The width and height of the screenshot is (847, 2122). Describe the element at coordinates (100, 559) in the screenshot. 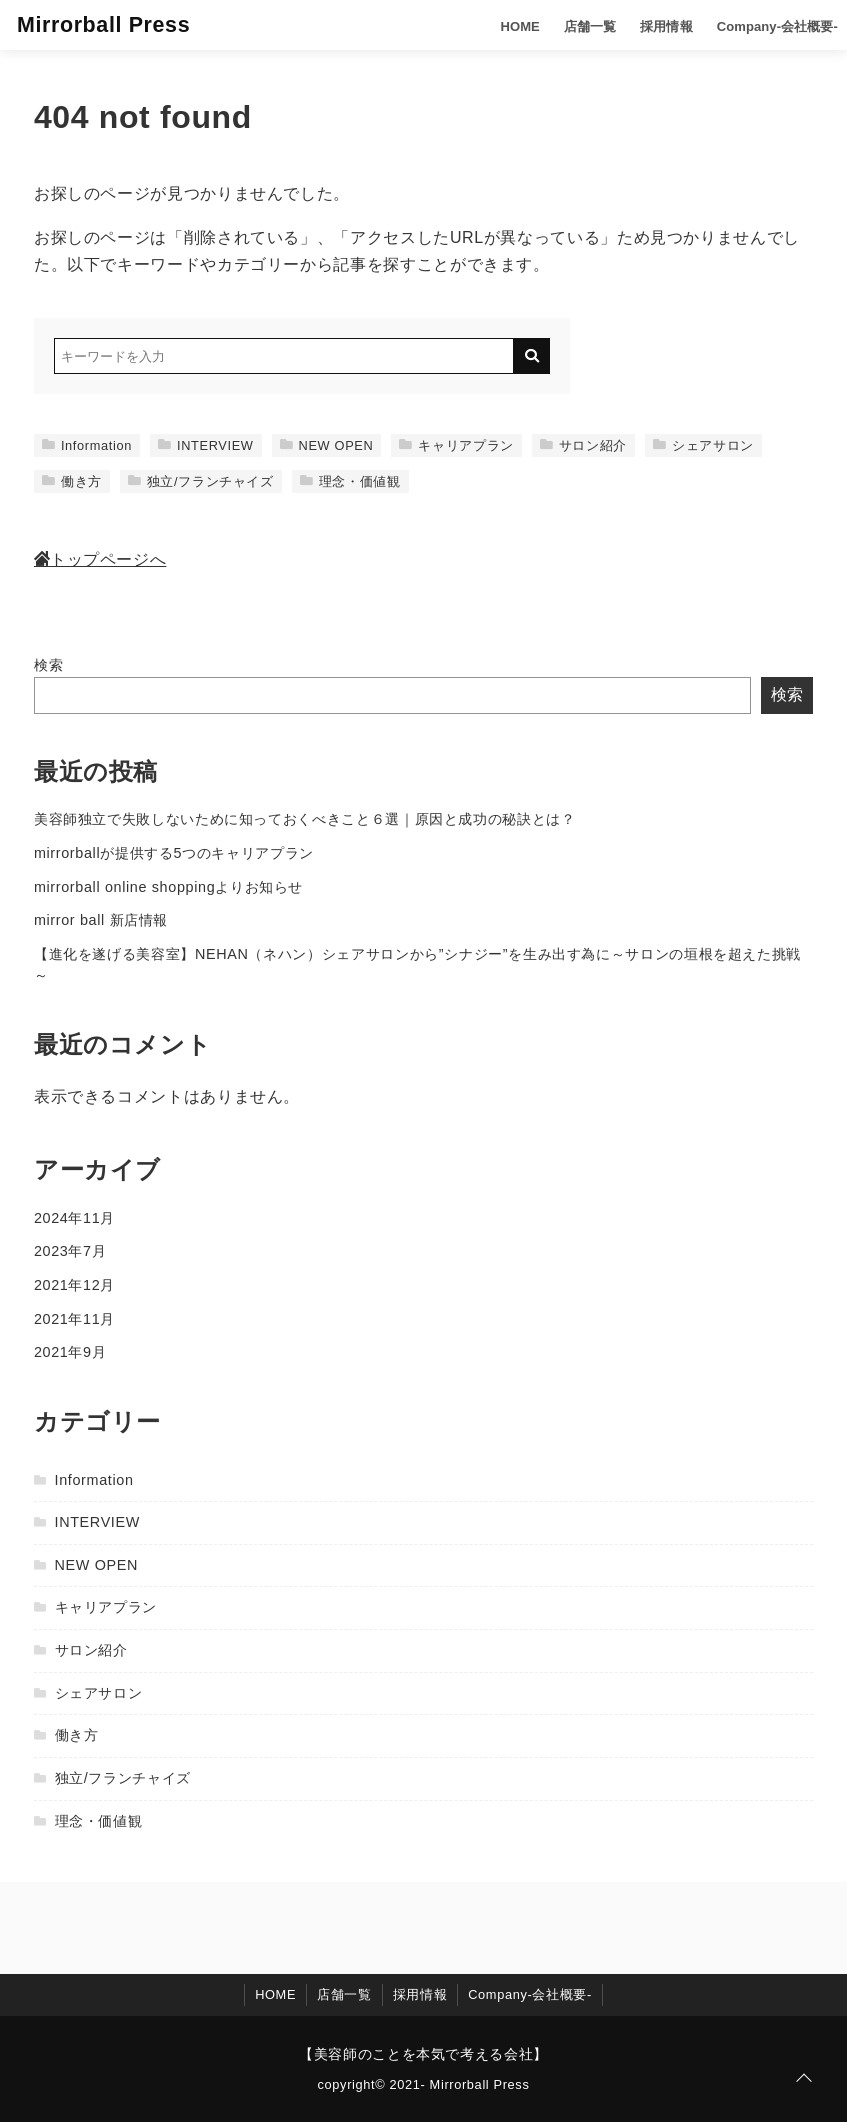

I see `トップページへ` at that location.